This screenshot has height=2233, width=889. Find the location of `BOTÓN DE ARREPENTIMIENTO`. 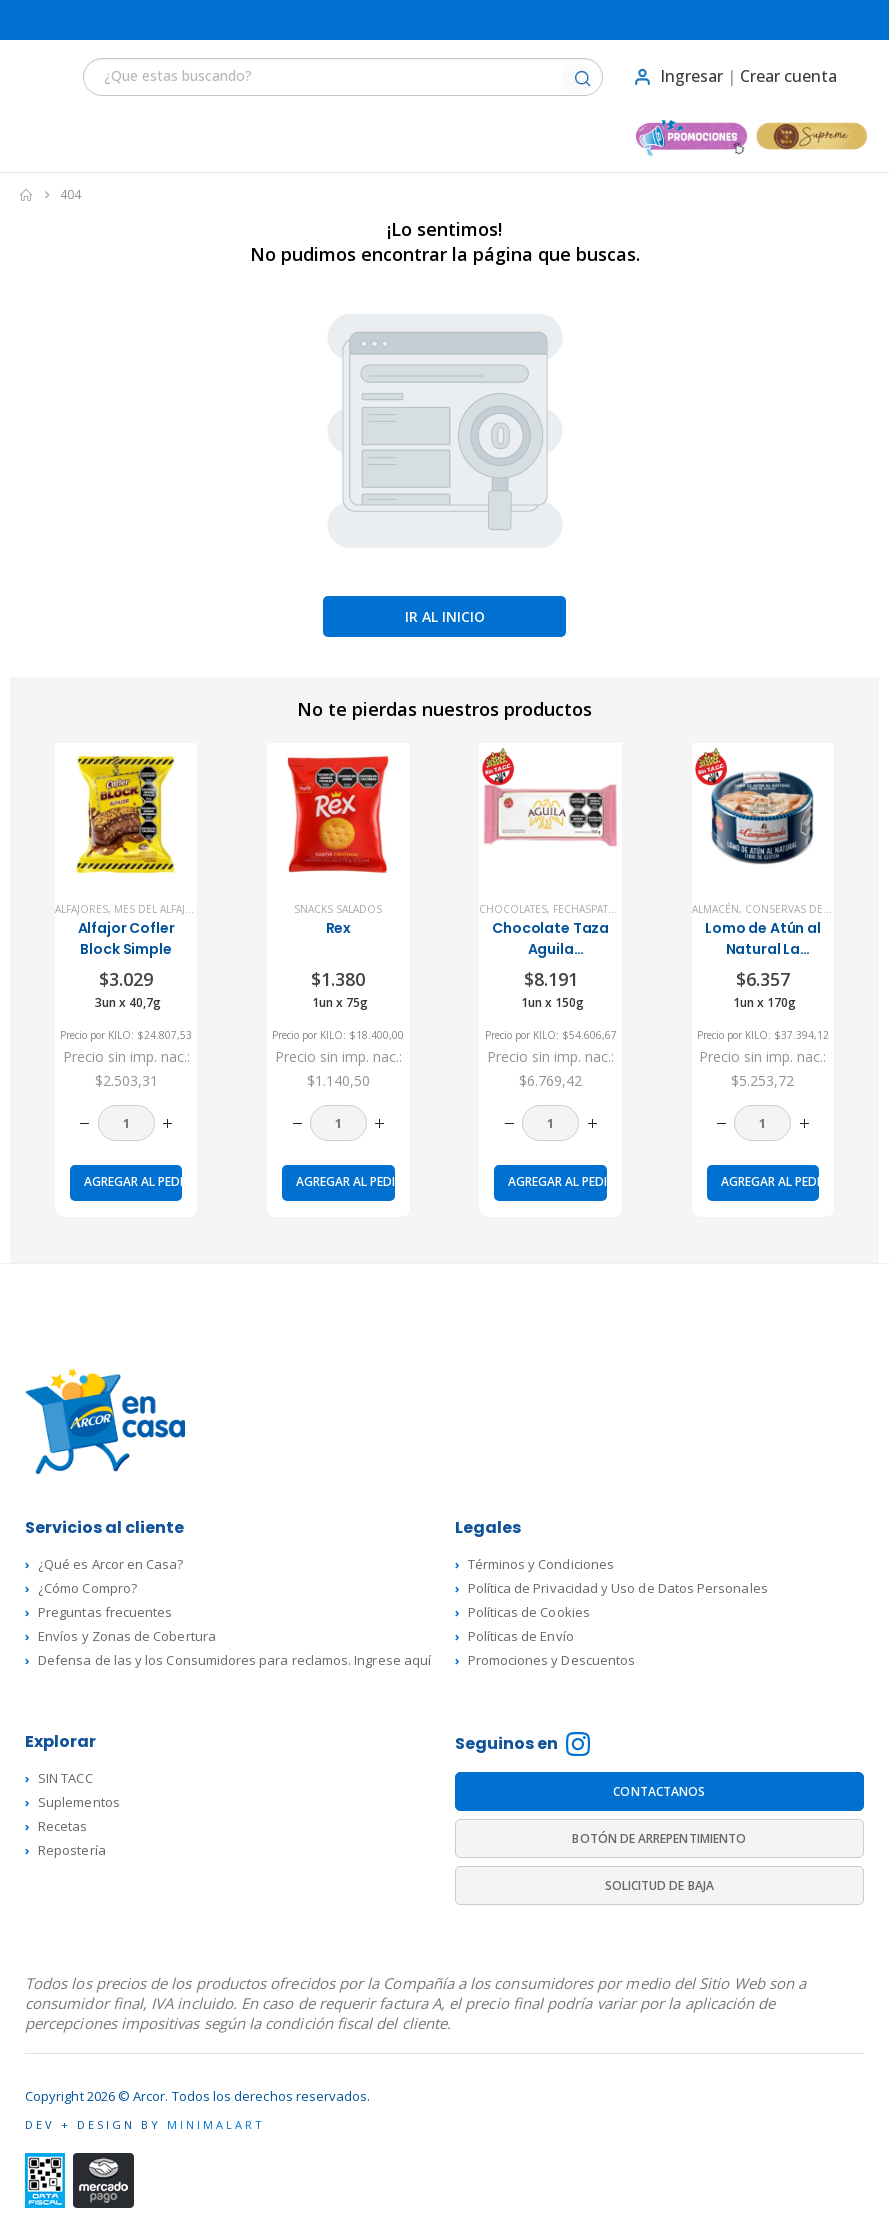

BOTÓN DE ARREPENTIMIENTO is located at coordinates (659, 1838).